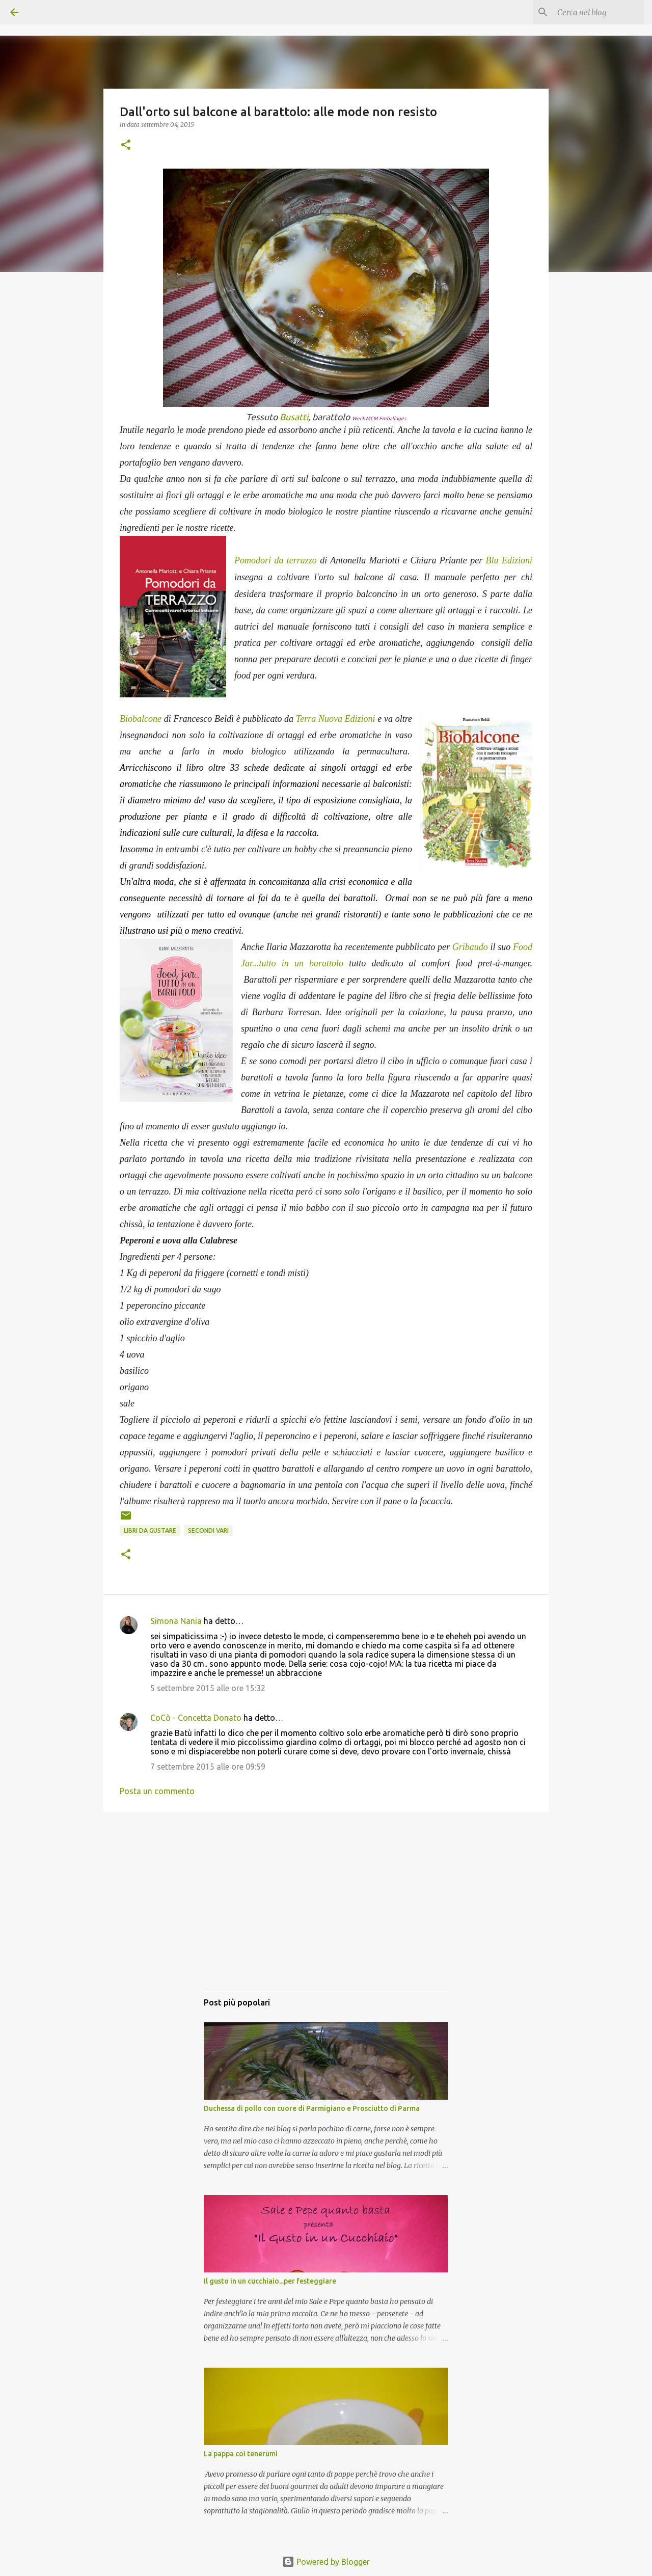 The width and height of the screenshot is (652, 2576). Describe the element at coordinates (470, 947) in the screenshot. I see `Gribaudo` at that location.